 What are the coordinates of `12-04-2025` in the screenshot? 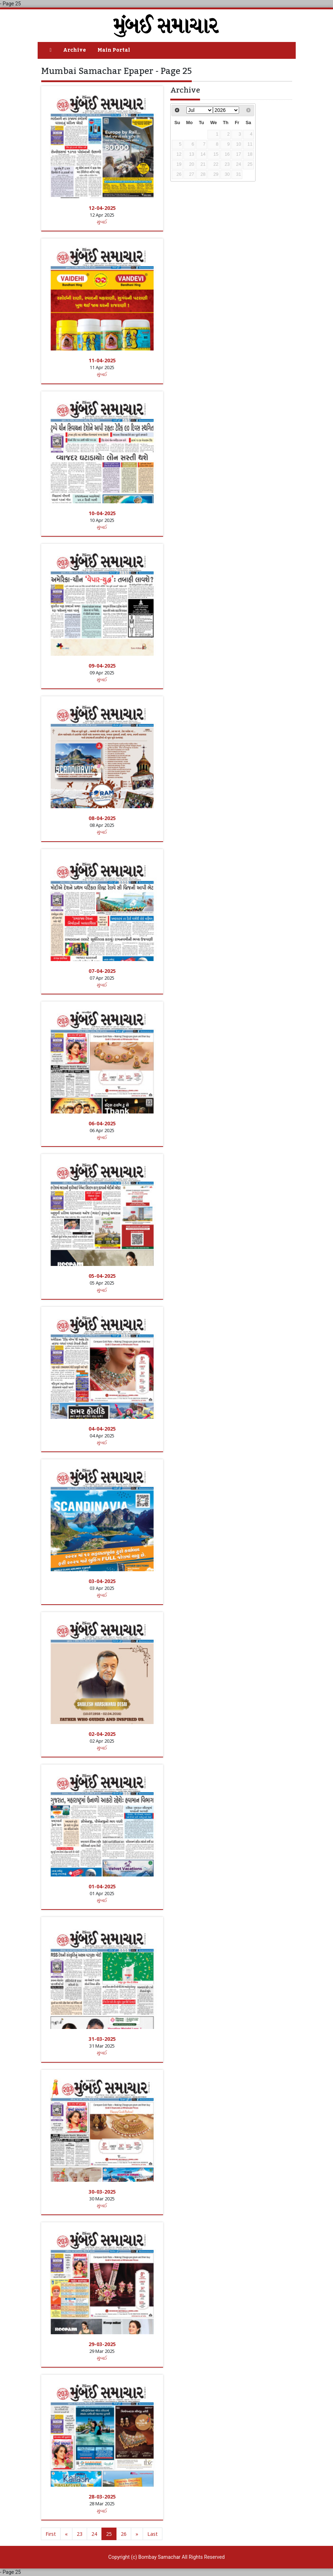 It's located at (102, 207).